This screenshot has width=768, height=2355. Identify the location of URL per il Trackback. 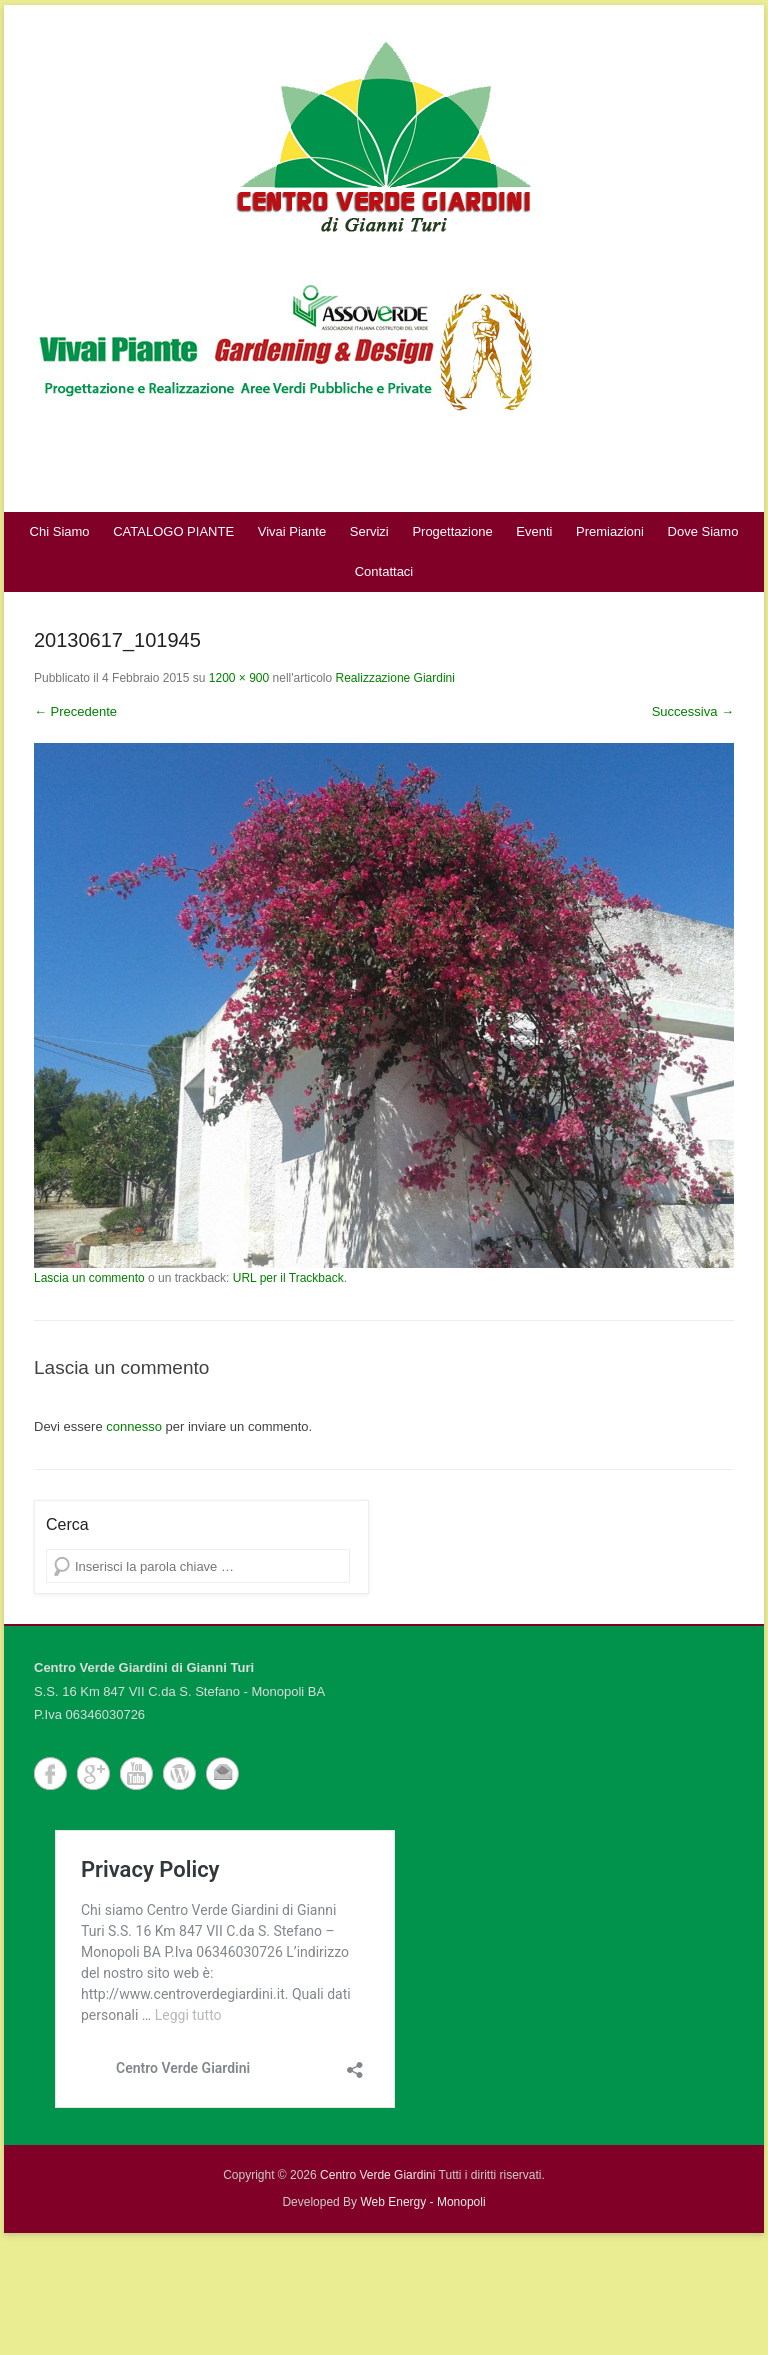
(288, 1278).